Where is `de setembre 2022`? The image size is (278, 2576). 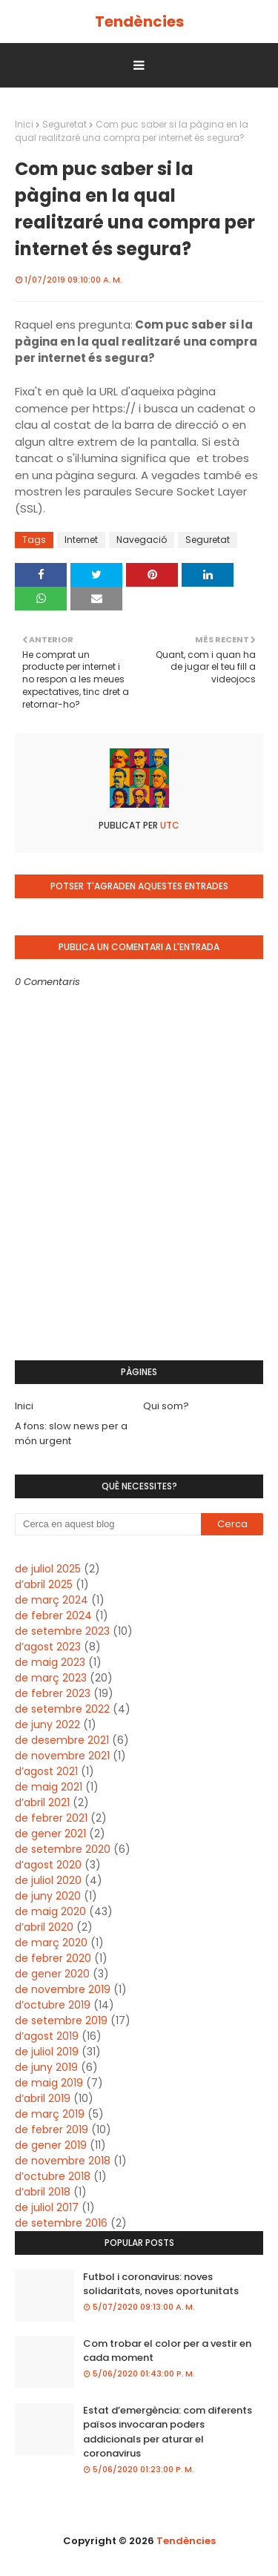 de setembre 2022 is located at coordinates (62, 1709).